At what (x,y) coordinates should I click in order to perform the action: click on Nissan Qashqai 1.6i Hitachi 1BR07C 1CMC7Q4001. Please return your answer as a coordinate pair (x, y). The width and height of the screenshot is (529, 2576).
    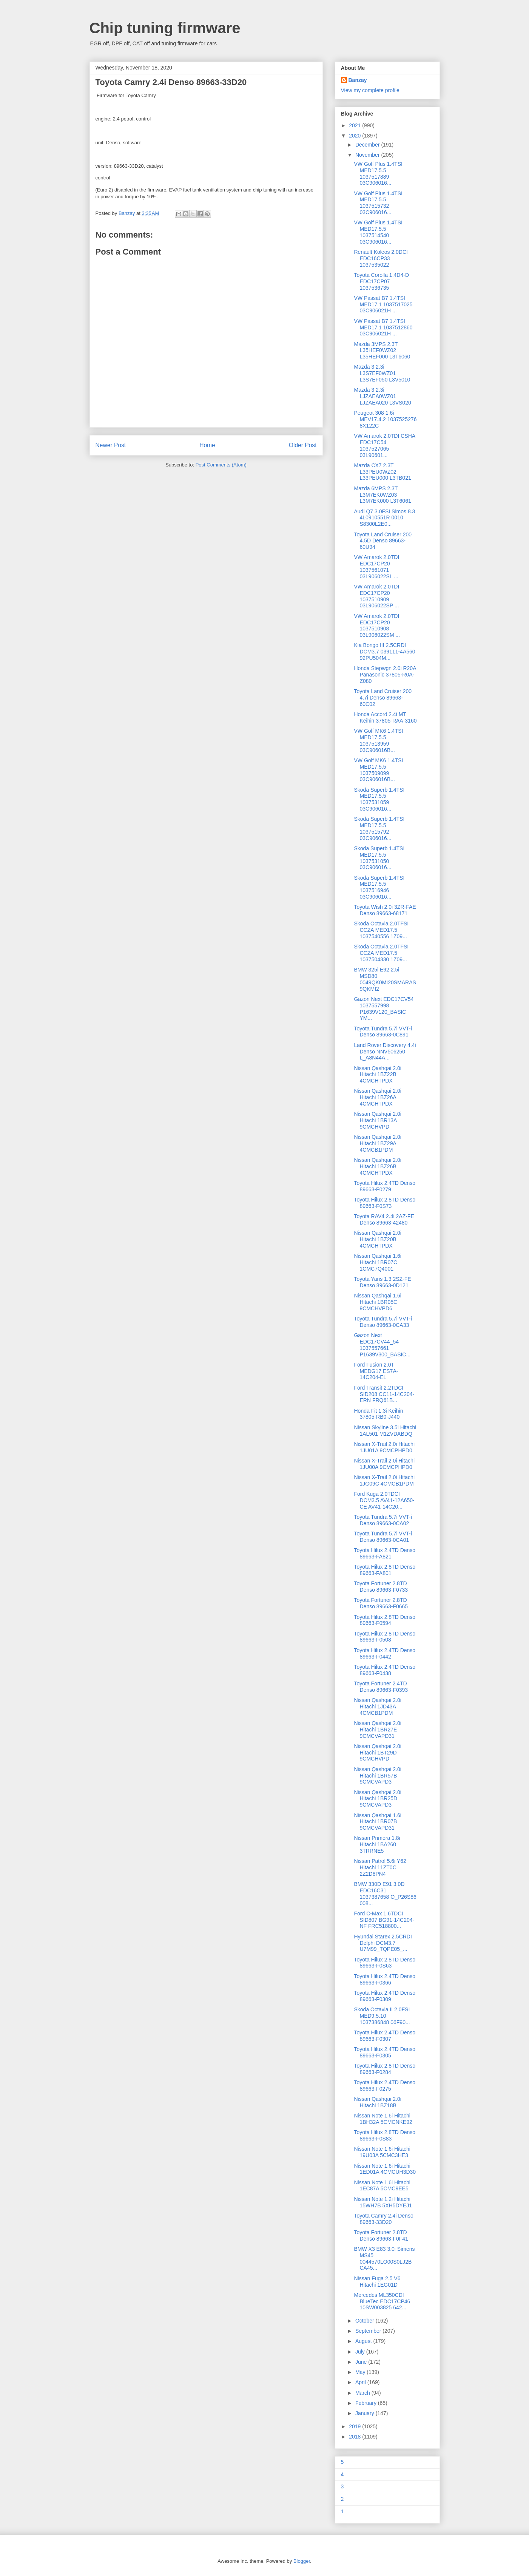
    Looking at the image, I should click on (377, 1262).